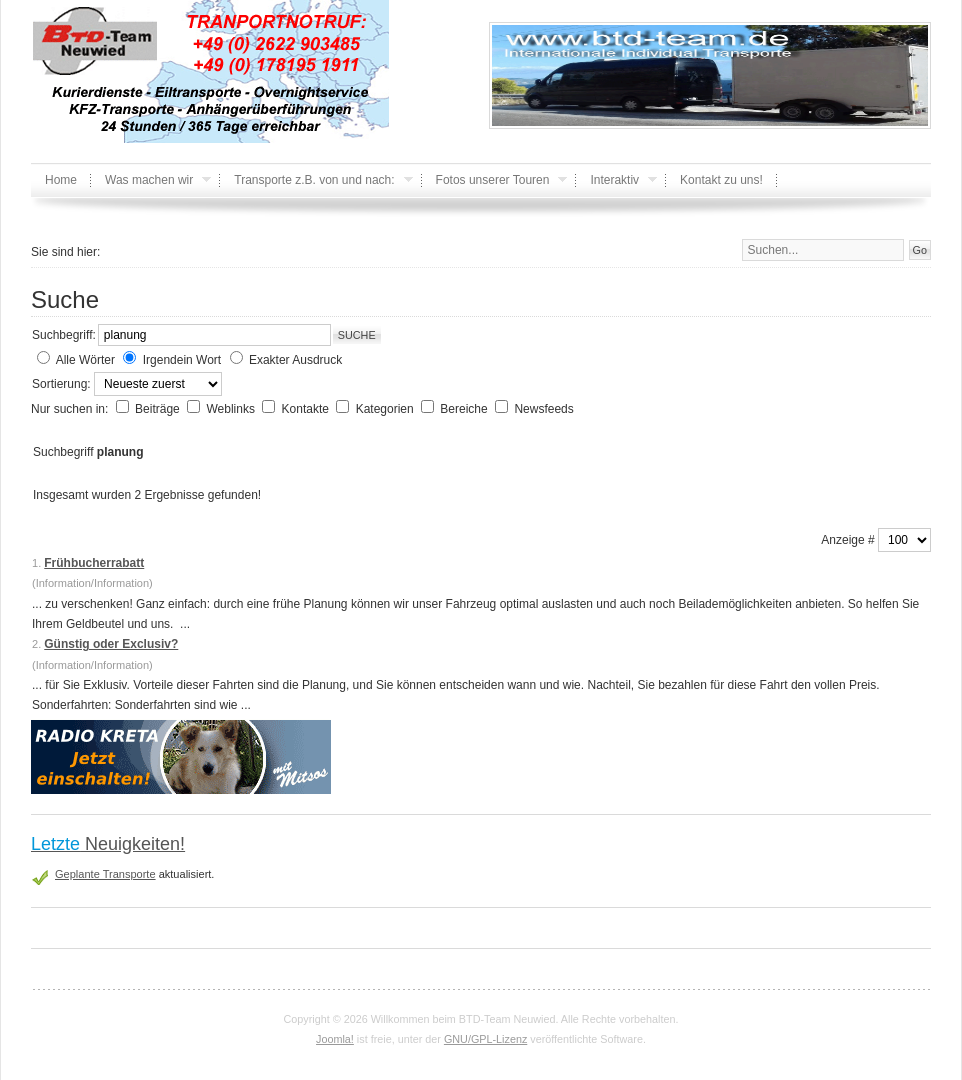 The width and height of the screenshot is (962, 1080). Describe the element at coordinates (159, 409) in the screenshot. I see `Beiträge` at that location.